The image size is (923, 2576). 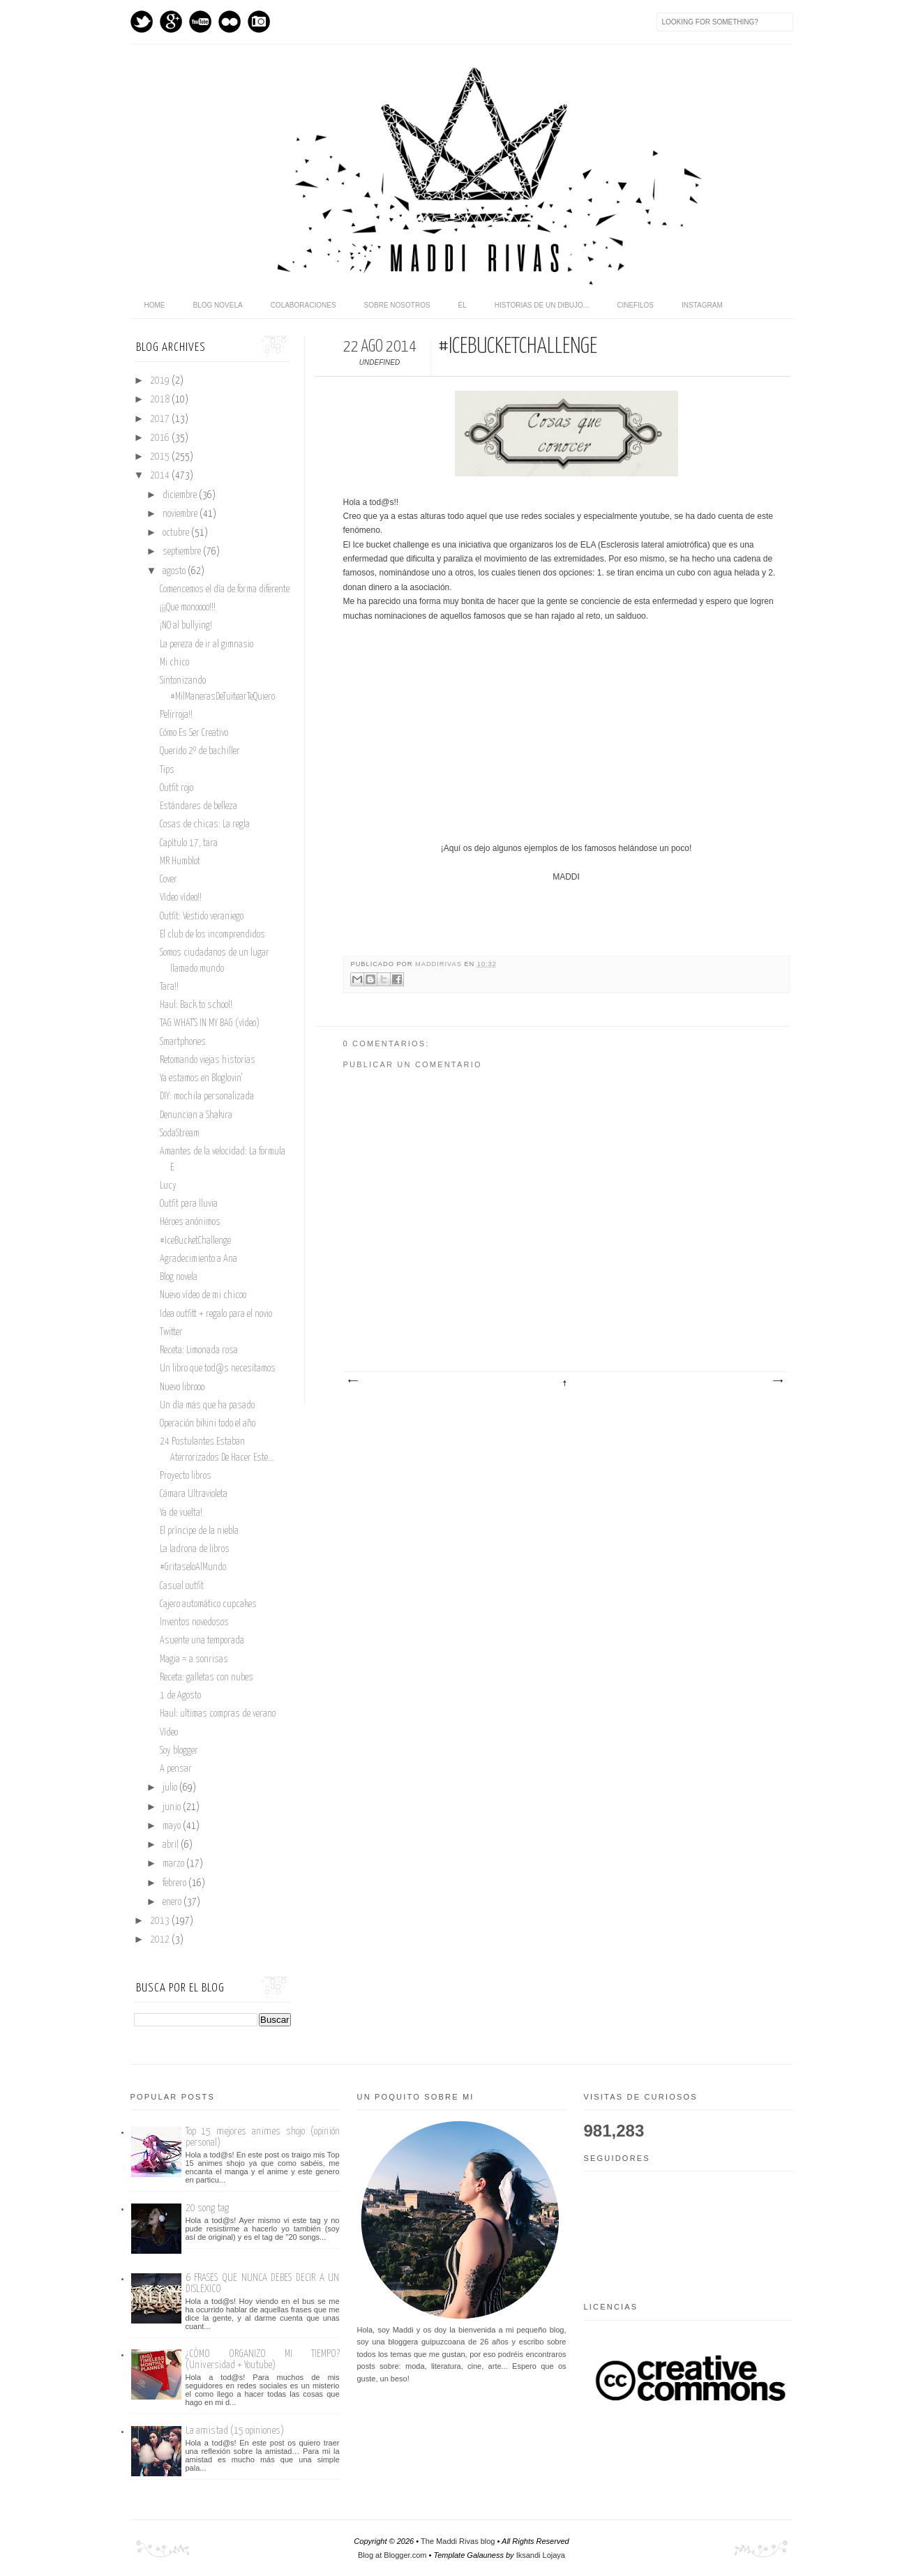 What do you see at coordinates (182, 1586) in the screenshot?
I see `Casual outfit` at bounding box center [182, 1586].